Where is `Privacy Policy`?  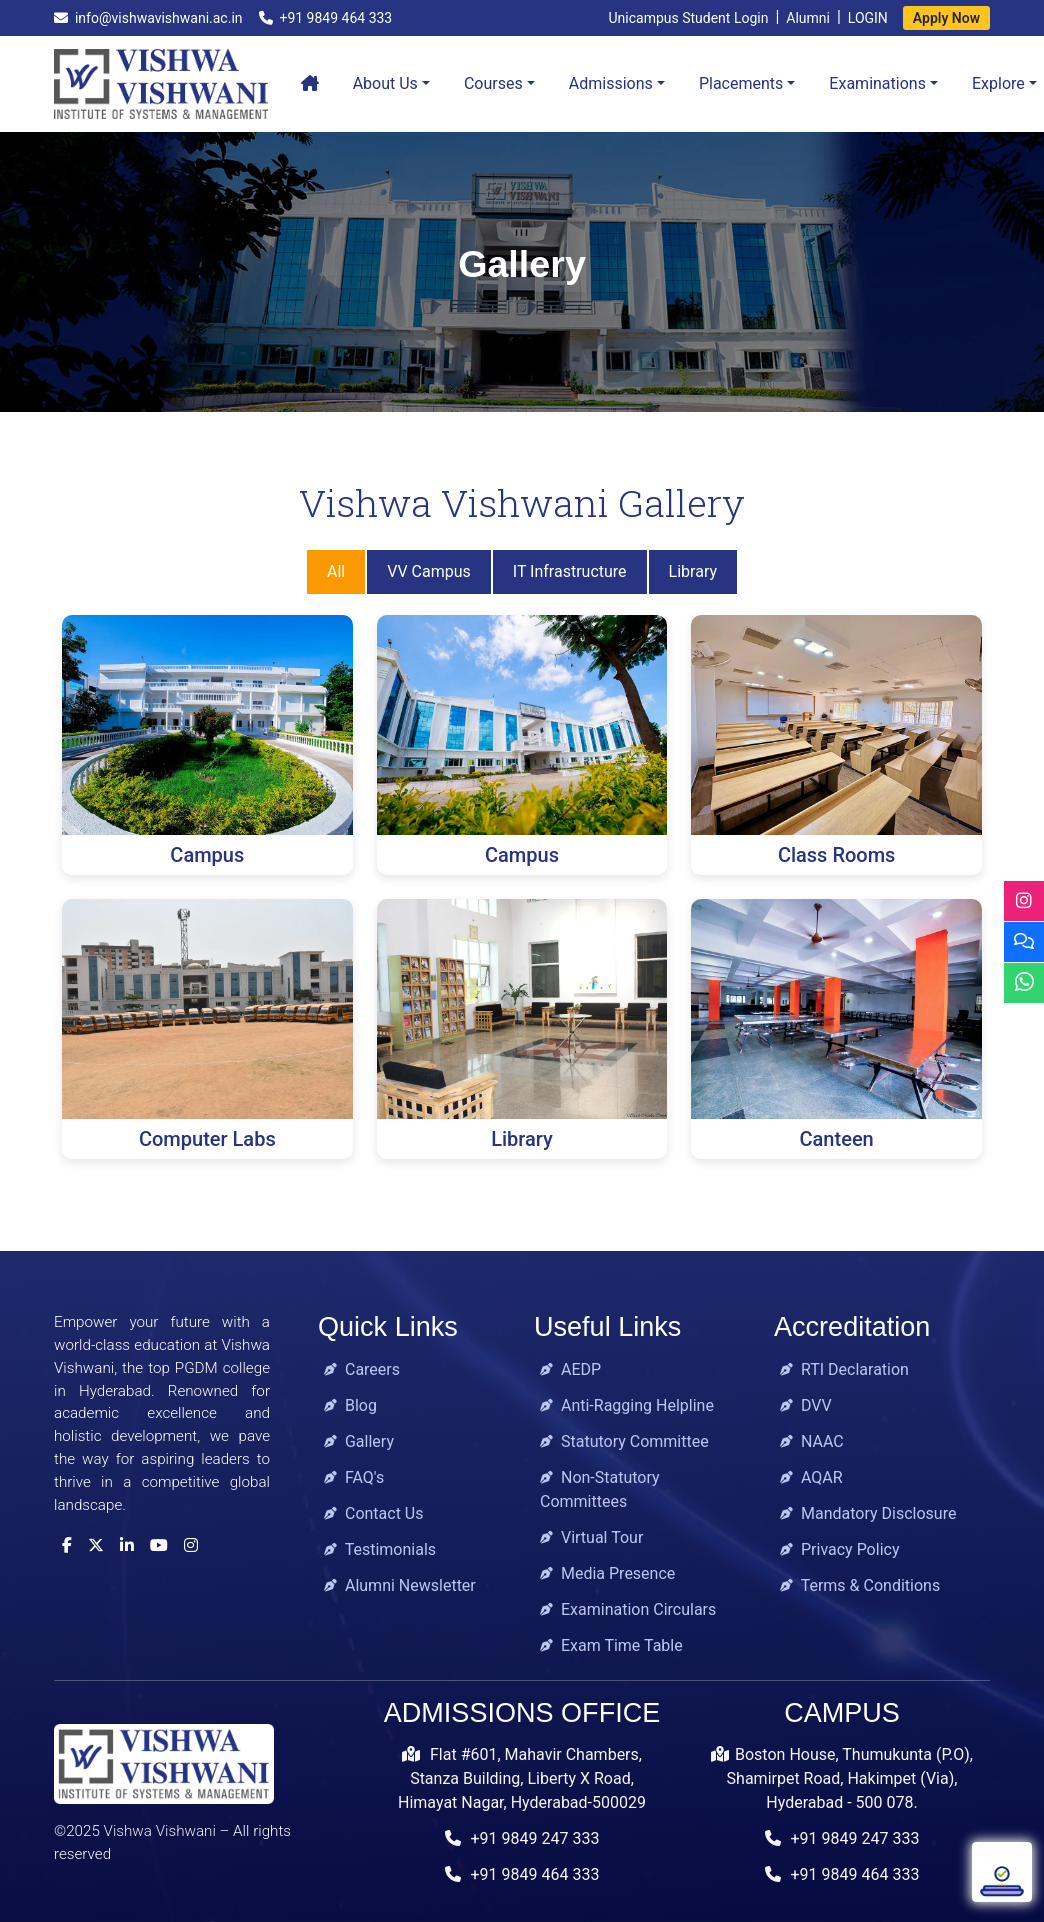 Privacy Policy is located at coordinates (839, 1549).